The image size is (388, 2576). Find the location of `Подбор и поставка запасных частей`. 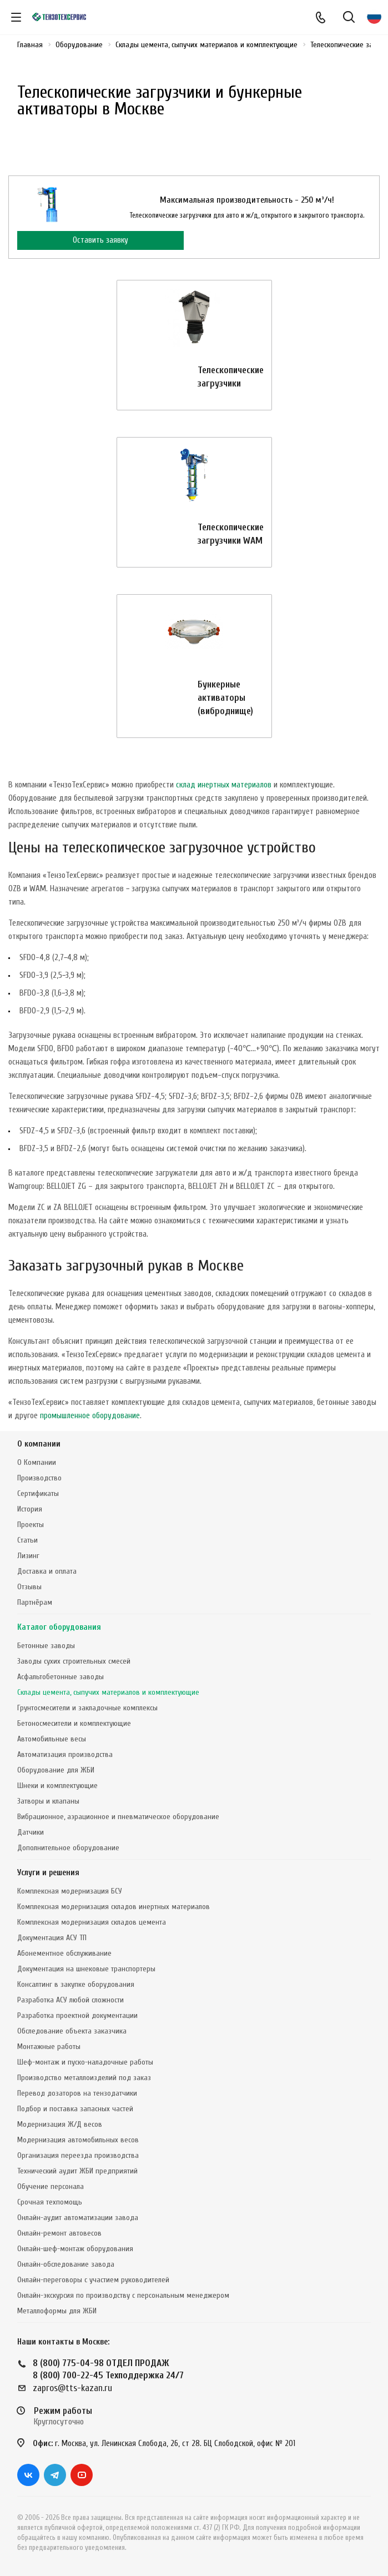

Подбор и поставка запасных частей is located at coordinates (75, 2108).